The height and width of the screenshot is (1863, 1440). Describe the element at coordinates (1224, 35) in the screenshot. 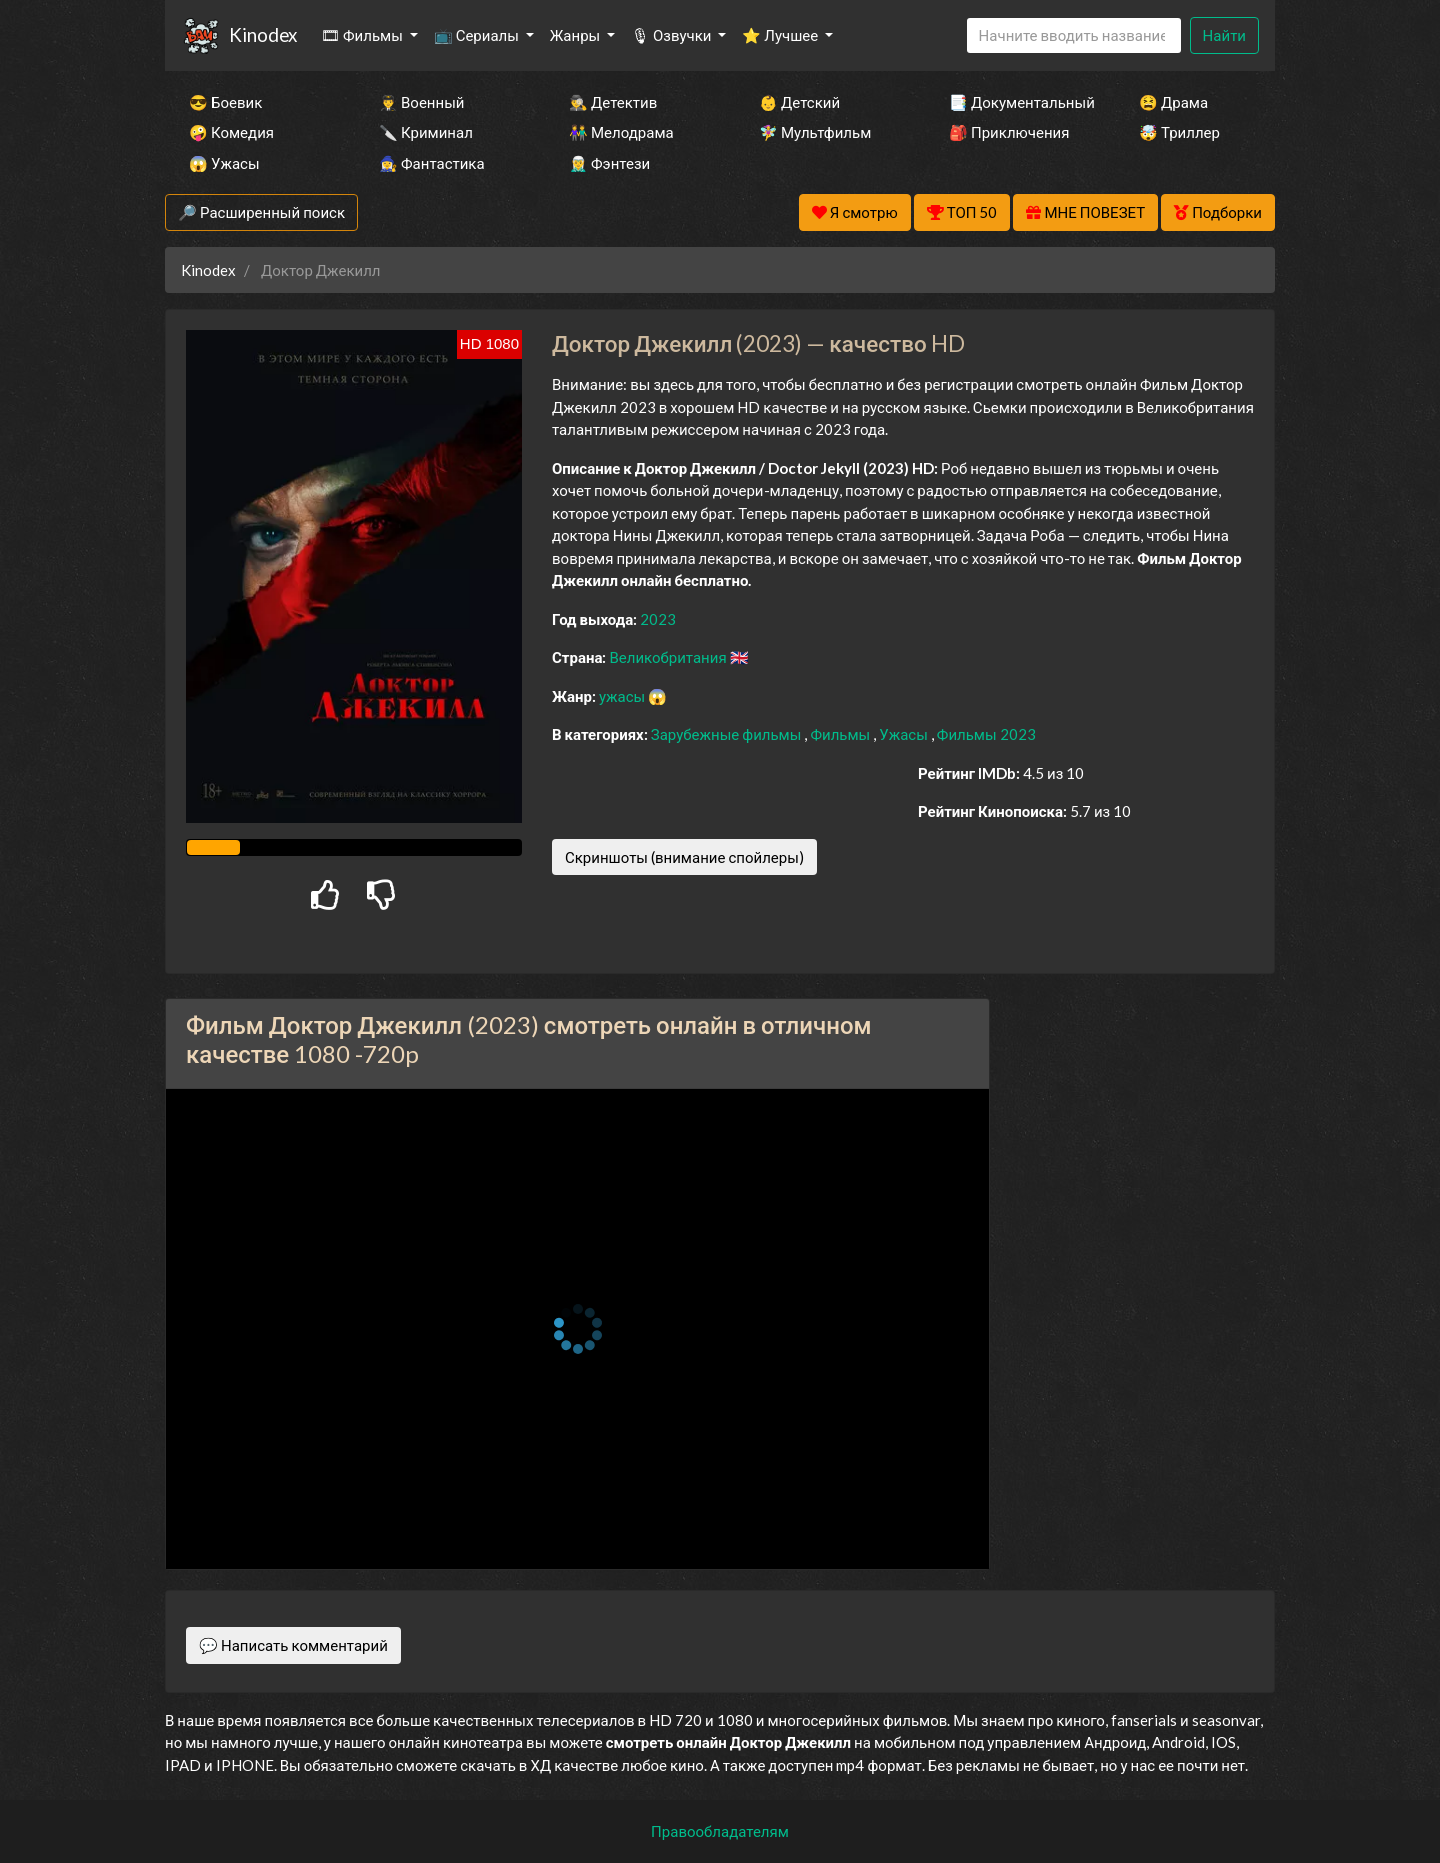

I see `Найти` at that location.